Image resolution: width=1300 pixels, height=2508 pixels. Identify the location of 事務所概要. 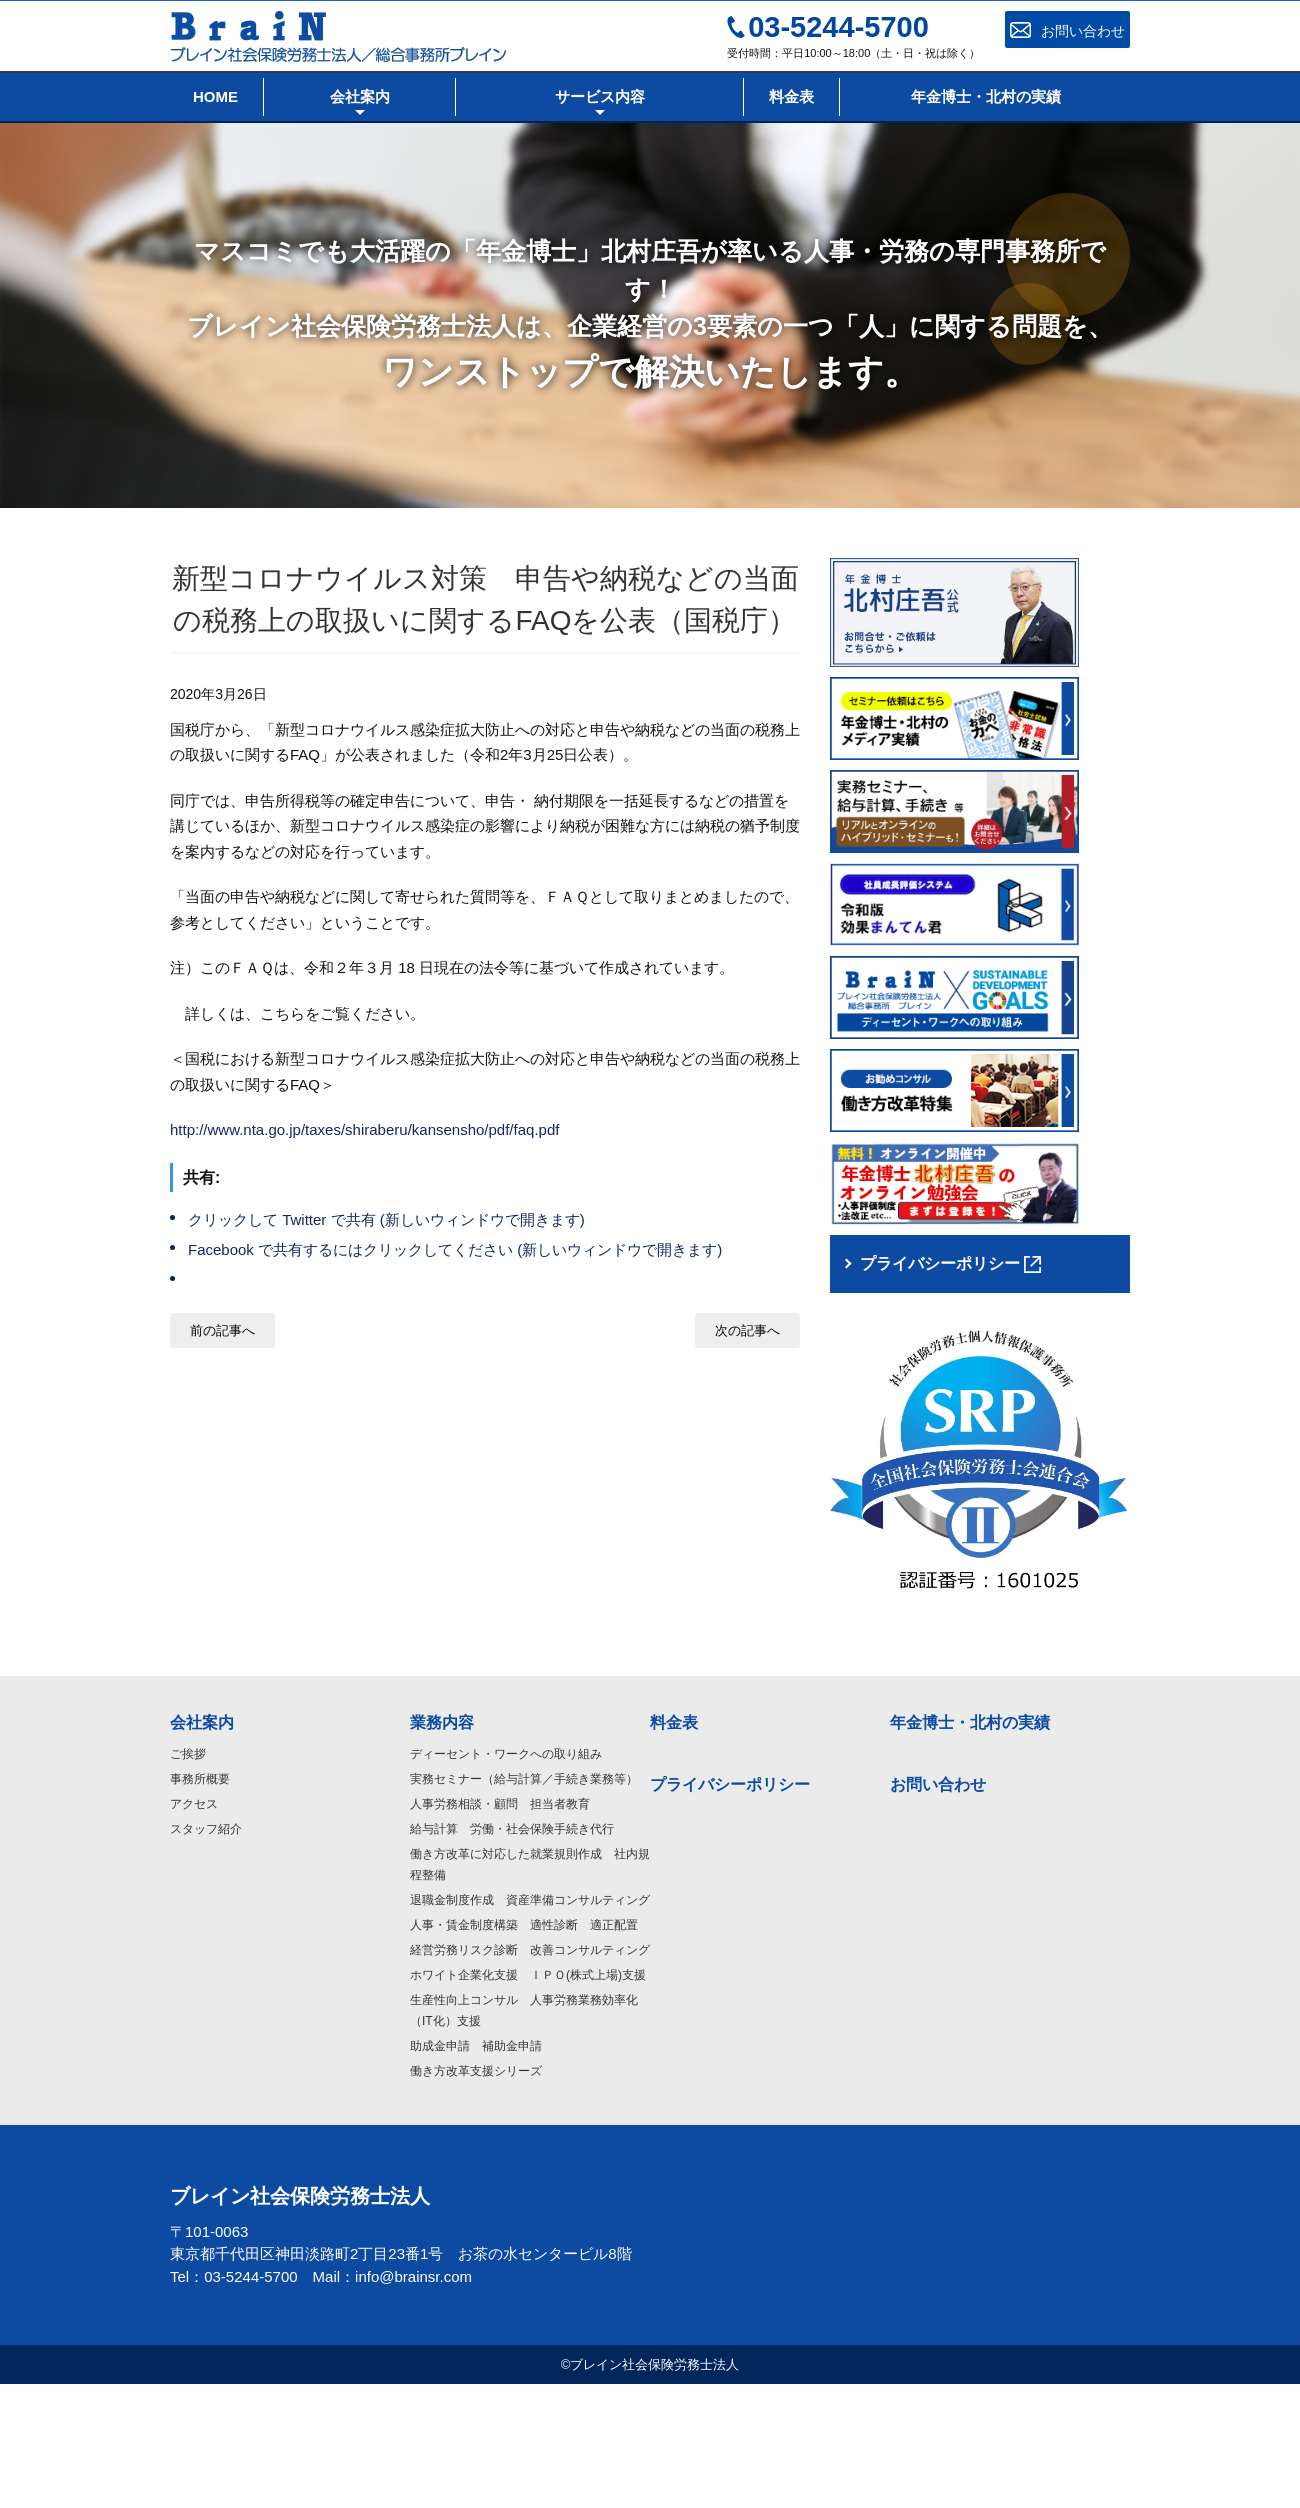
(200, 1902).